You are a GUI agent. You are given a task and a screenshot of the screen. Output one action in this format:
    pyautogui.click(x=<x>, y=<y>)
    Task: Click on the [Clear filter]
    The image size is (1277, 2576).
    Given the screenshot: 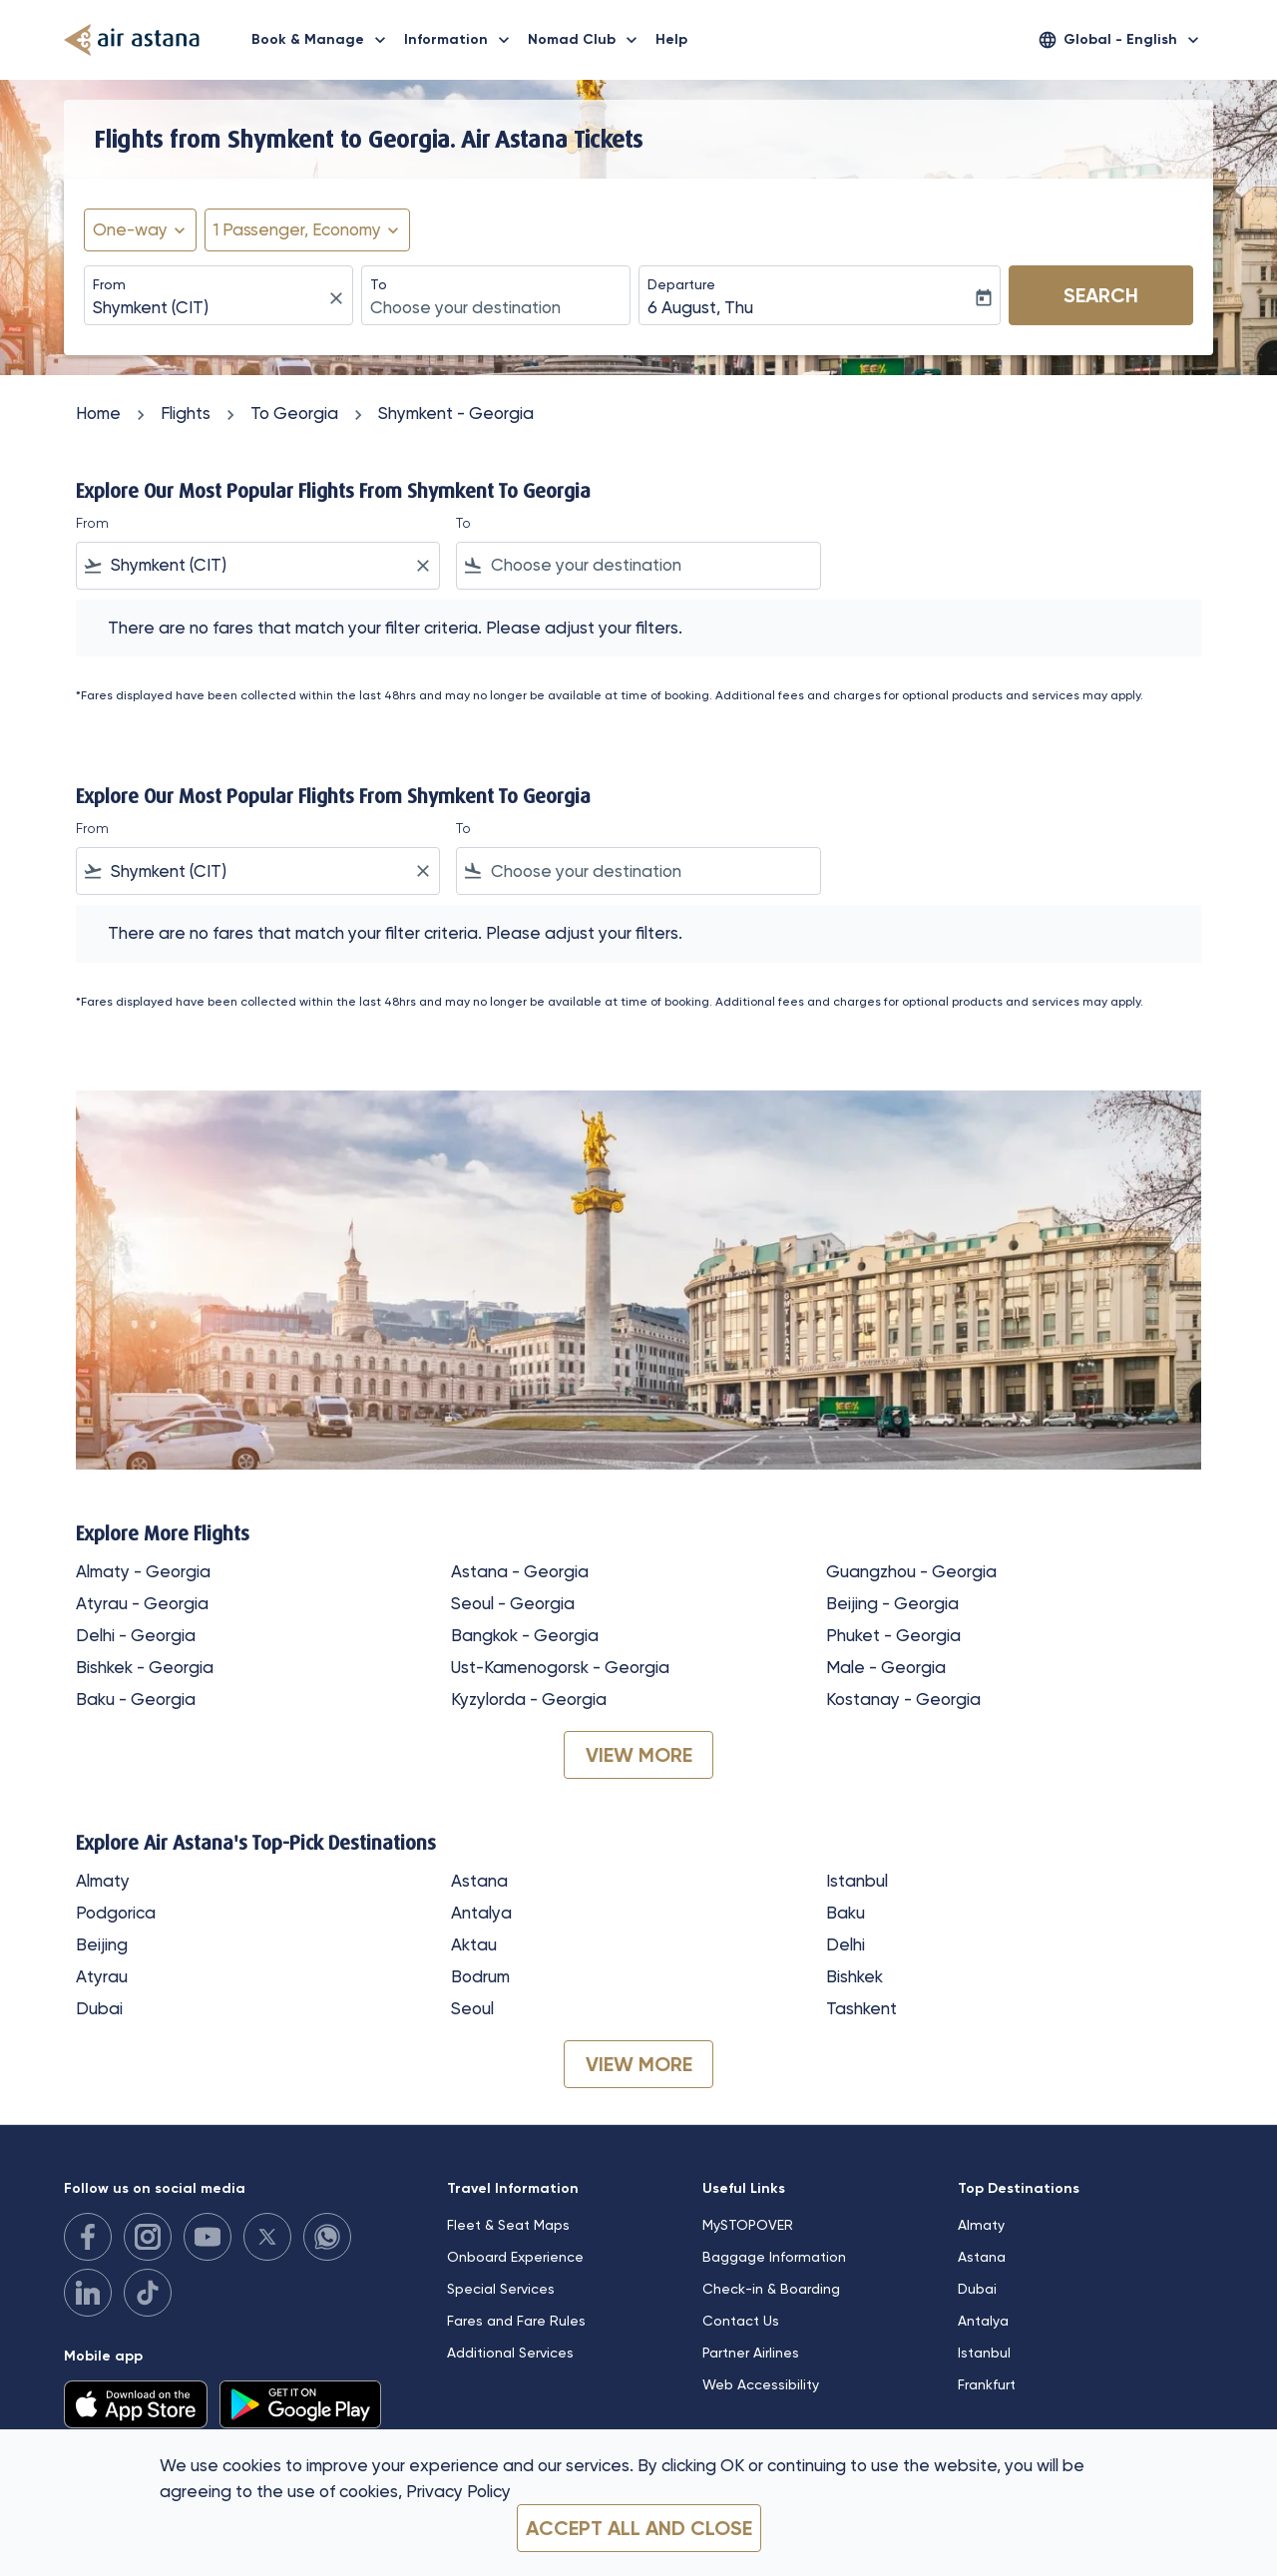 What is the action you would take?
    pyautogui.click(x=422, y=566)
    